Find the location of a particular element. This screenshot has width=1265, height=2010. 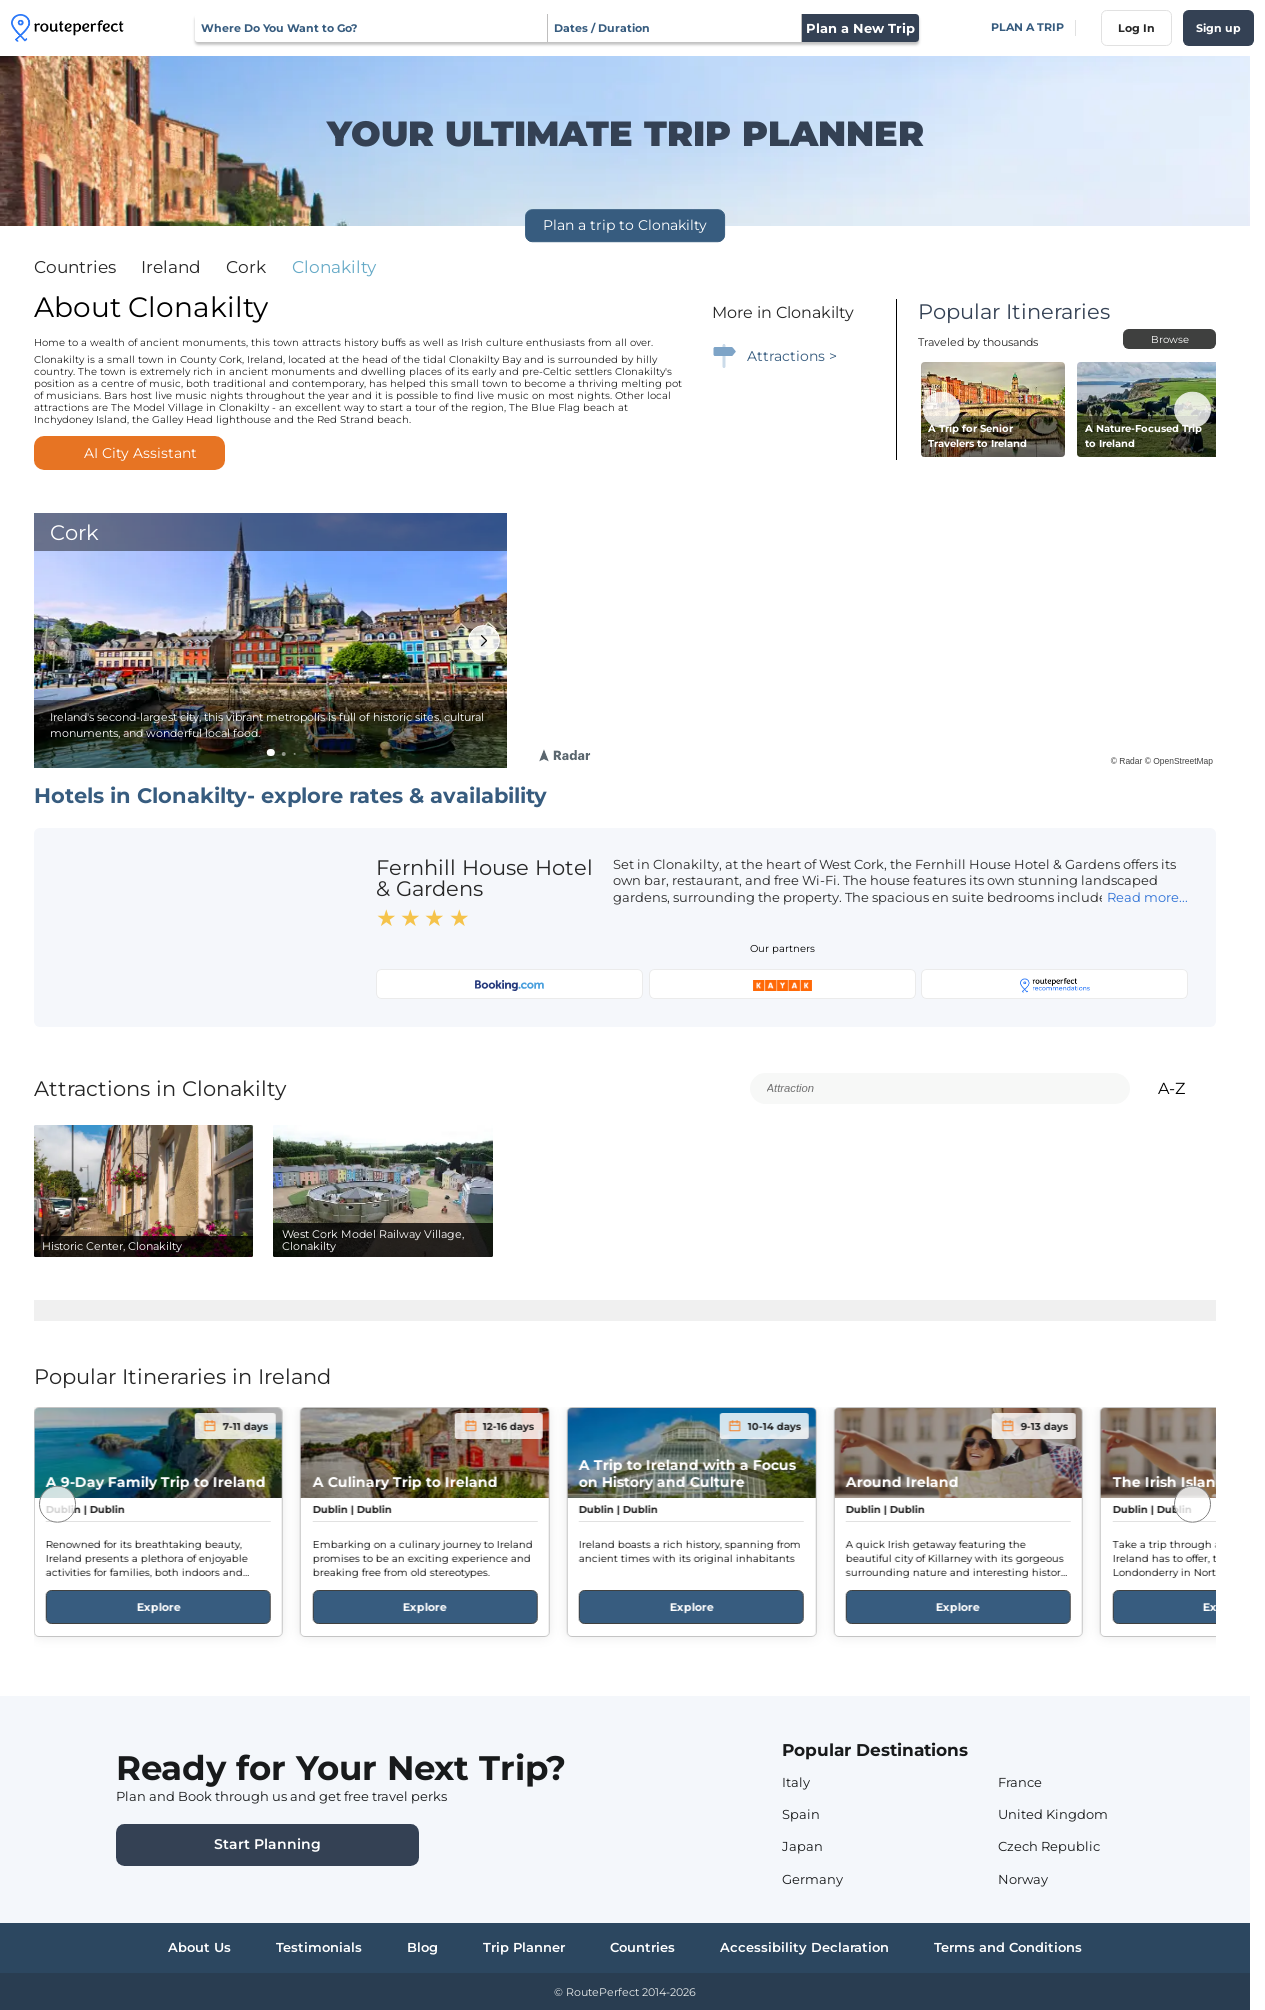

Norway is located at coordinates (1023, 1879).